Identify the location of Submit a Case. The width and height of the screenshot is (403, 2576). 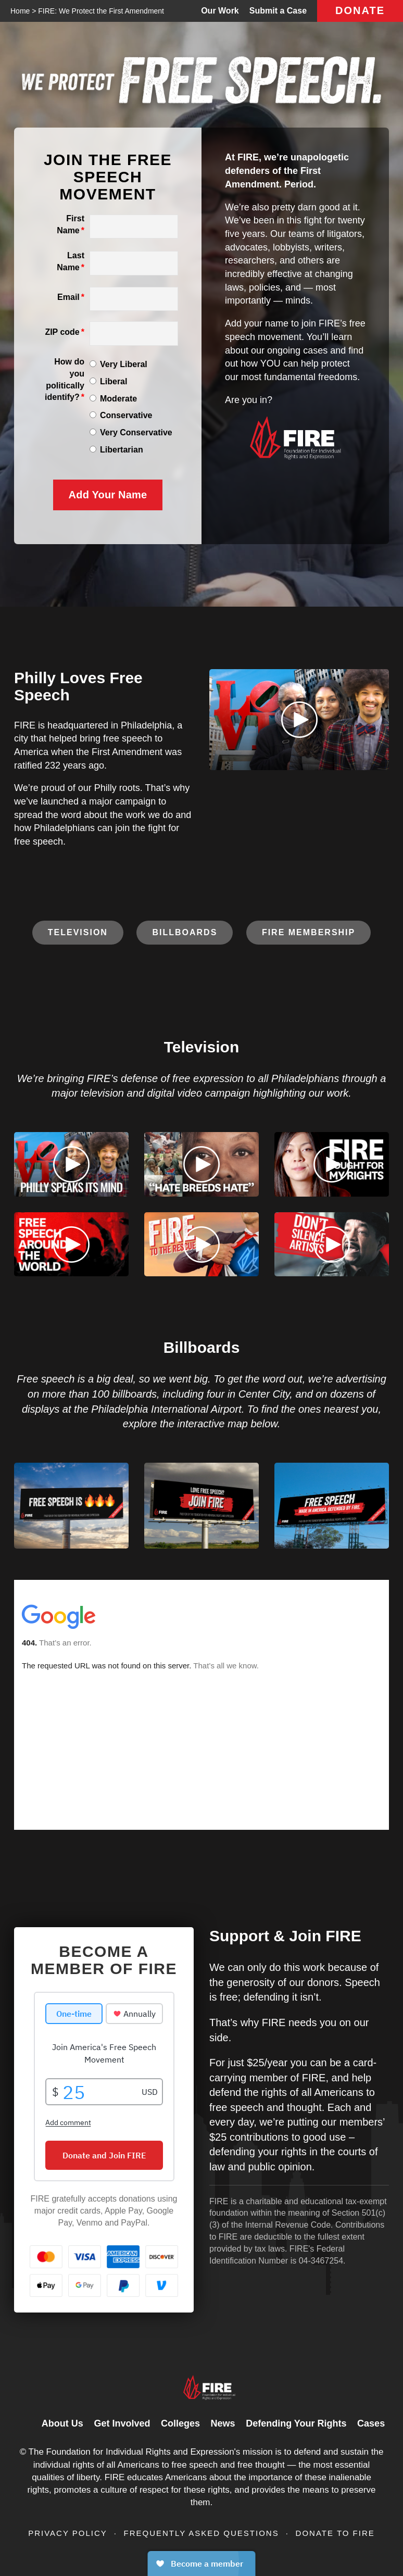
(278, 11).